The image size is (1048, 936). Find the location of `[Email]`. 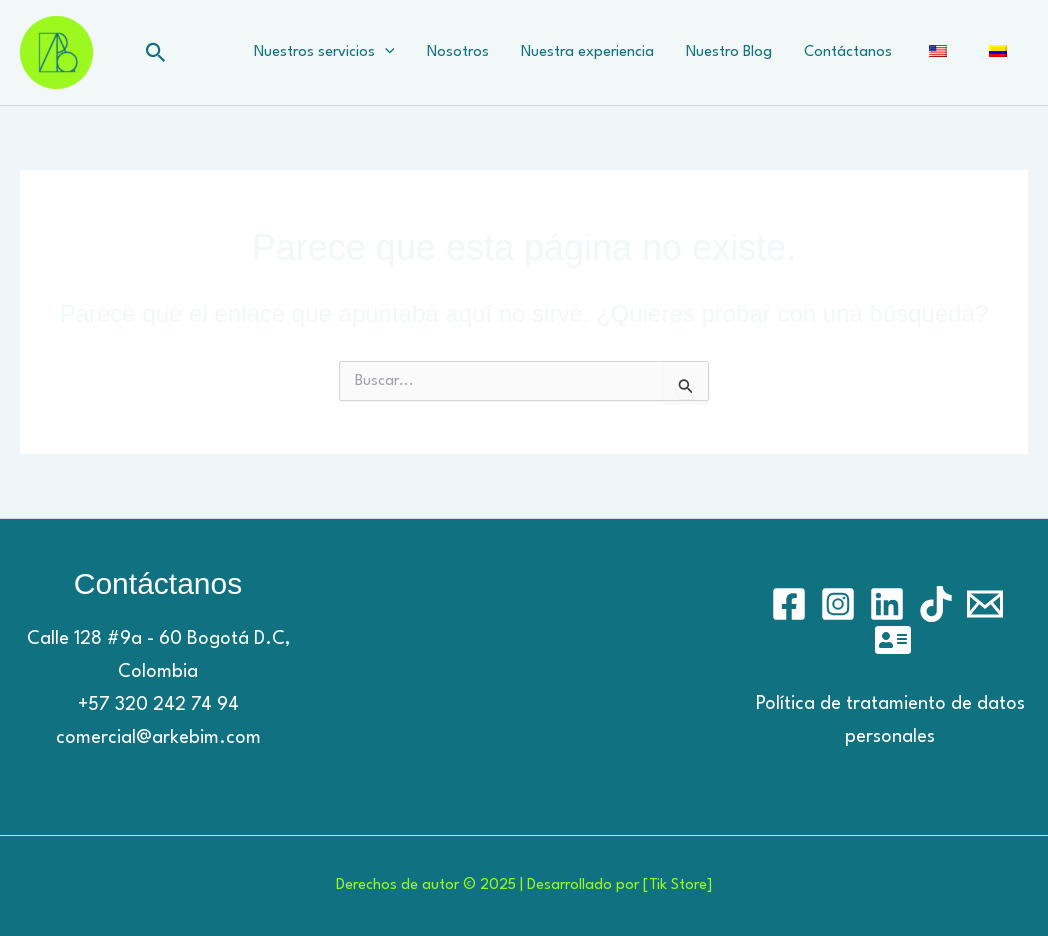

[Email] is located at coordinates (985, 604).